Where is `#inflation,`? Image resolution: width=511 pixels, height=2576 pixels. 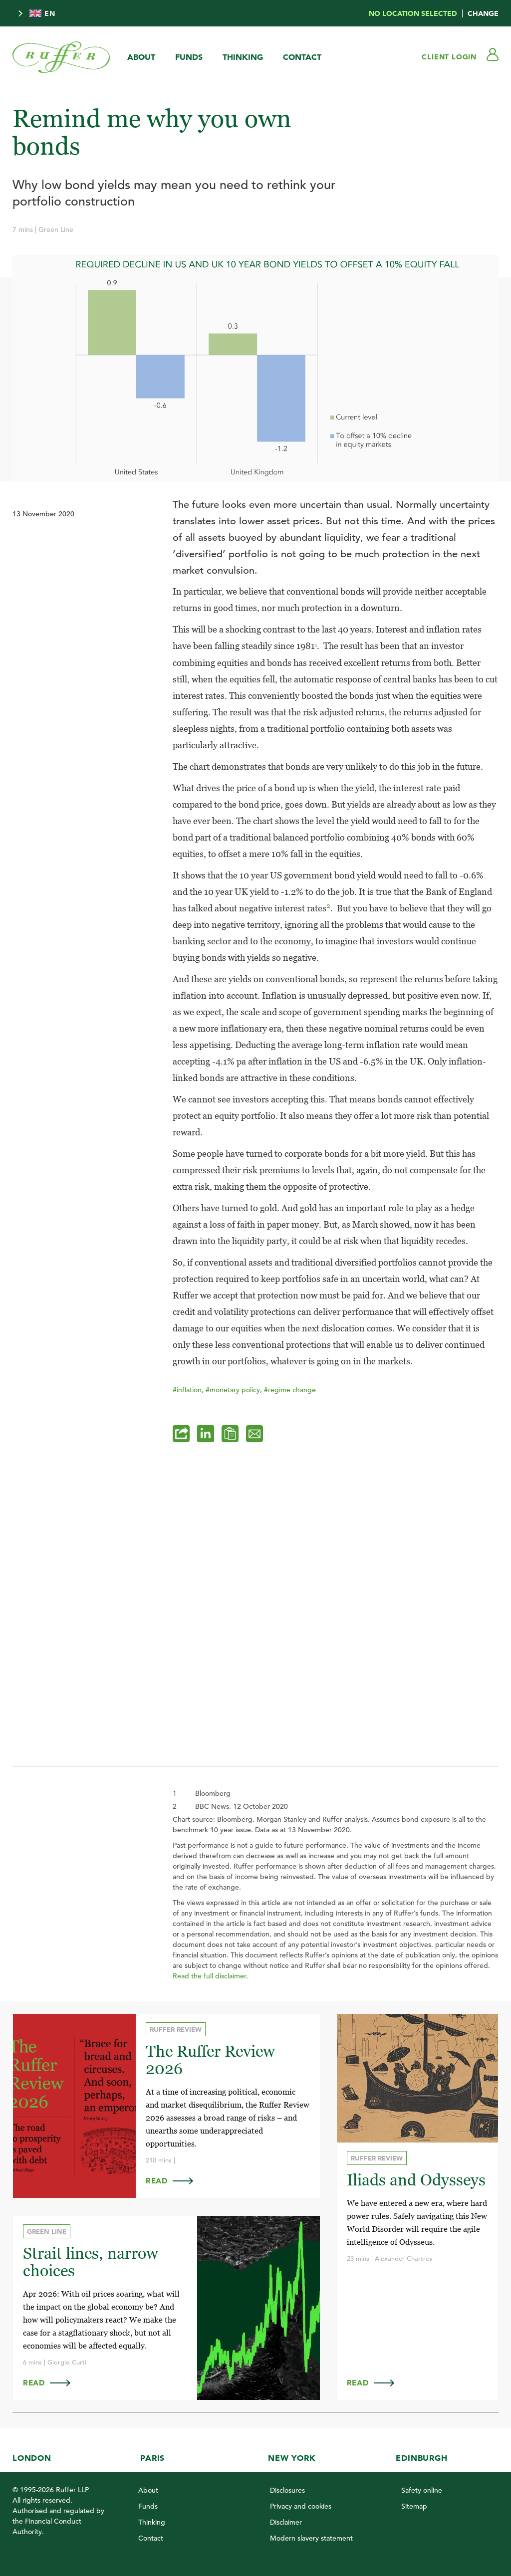
#inflation, is located at coordinates (189, 1389).